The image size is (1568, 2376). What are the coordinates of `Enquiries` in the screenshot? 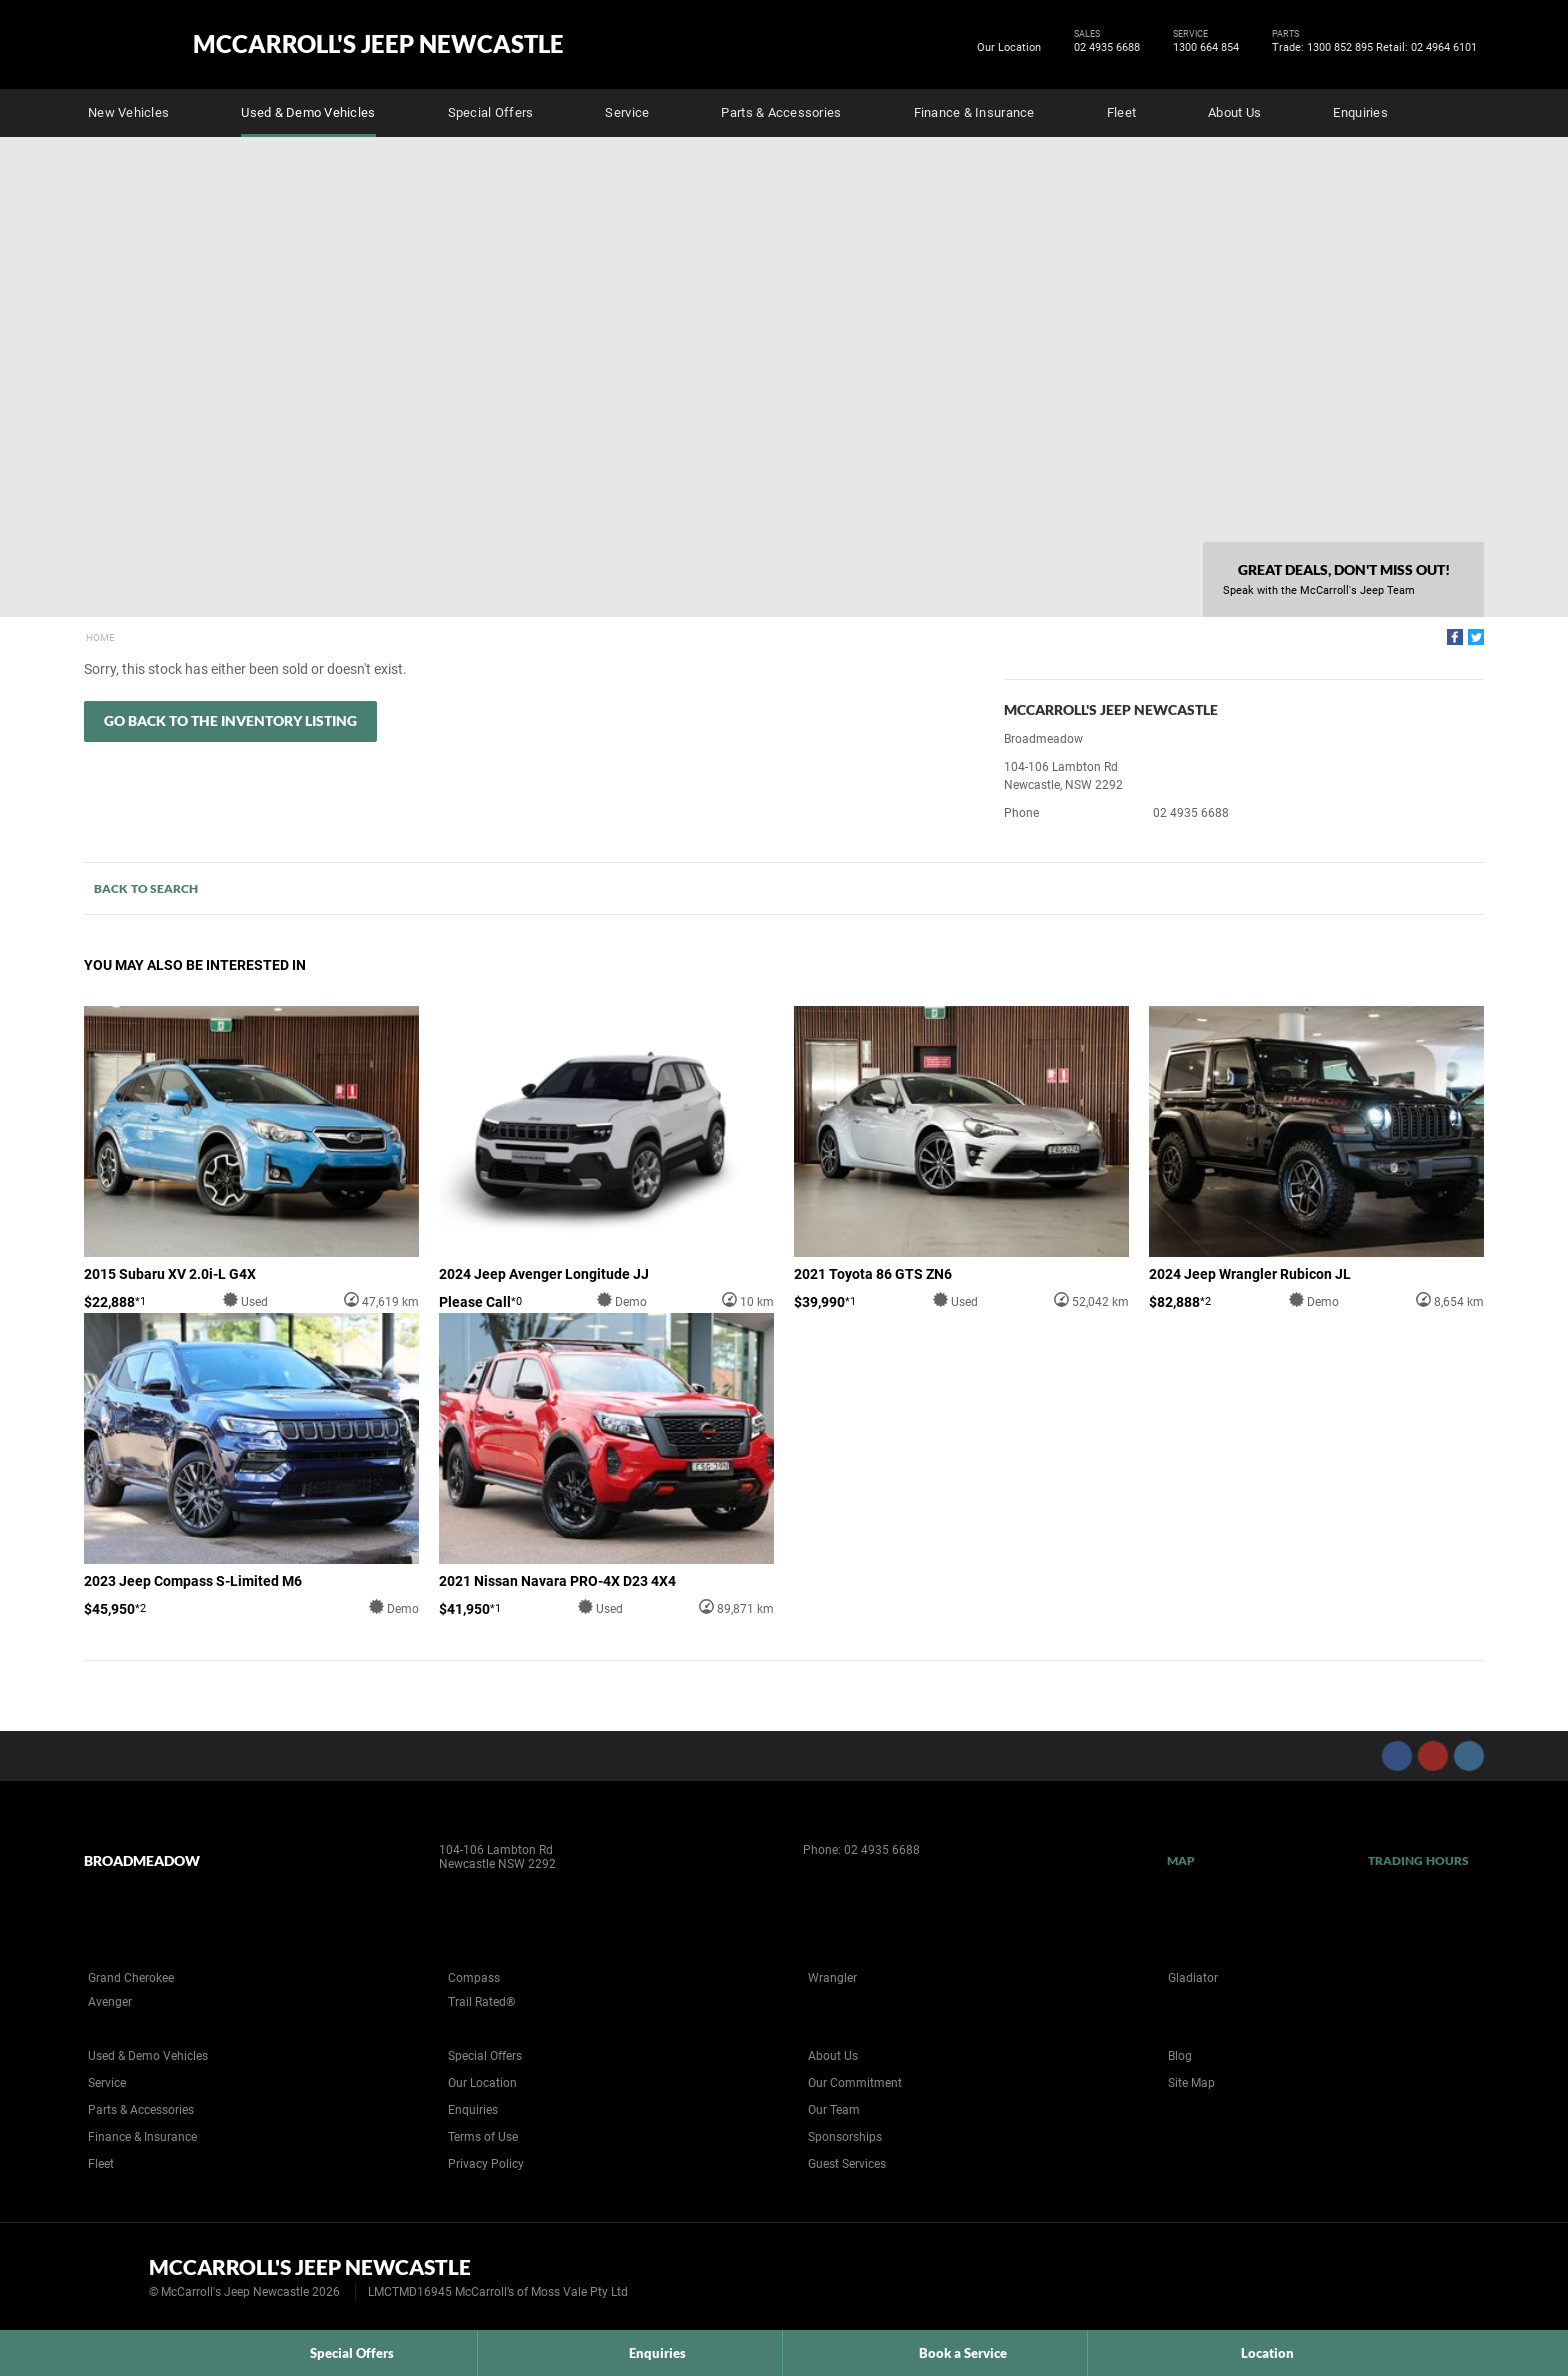 It's located at (1360, 112).